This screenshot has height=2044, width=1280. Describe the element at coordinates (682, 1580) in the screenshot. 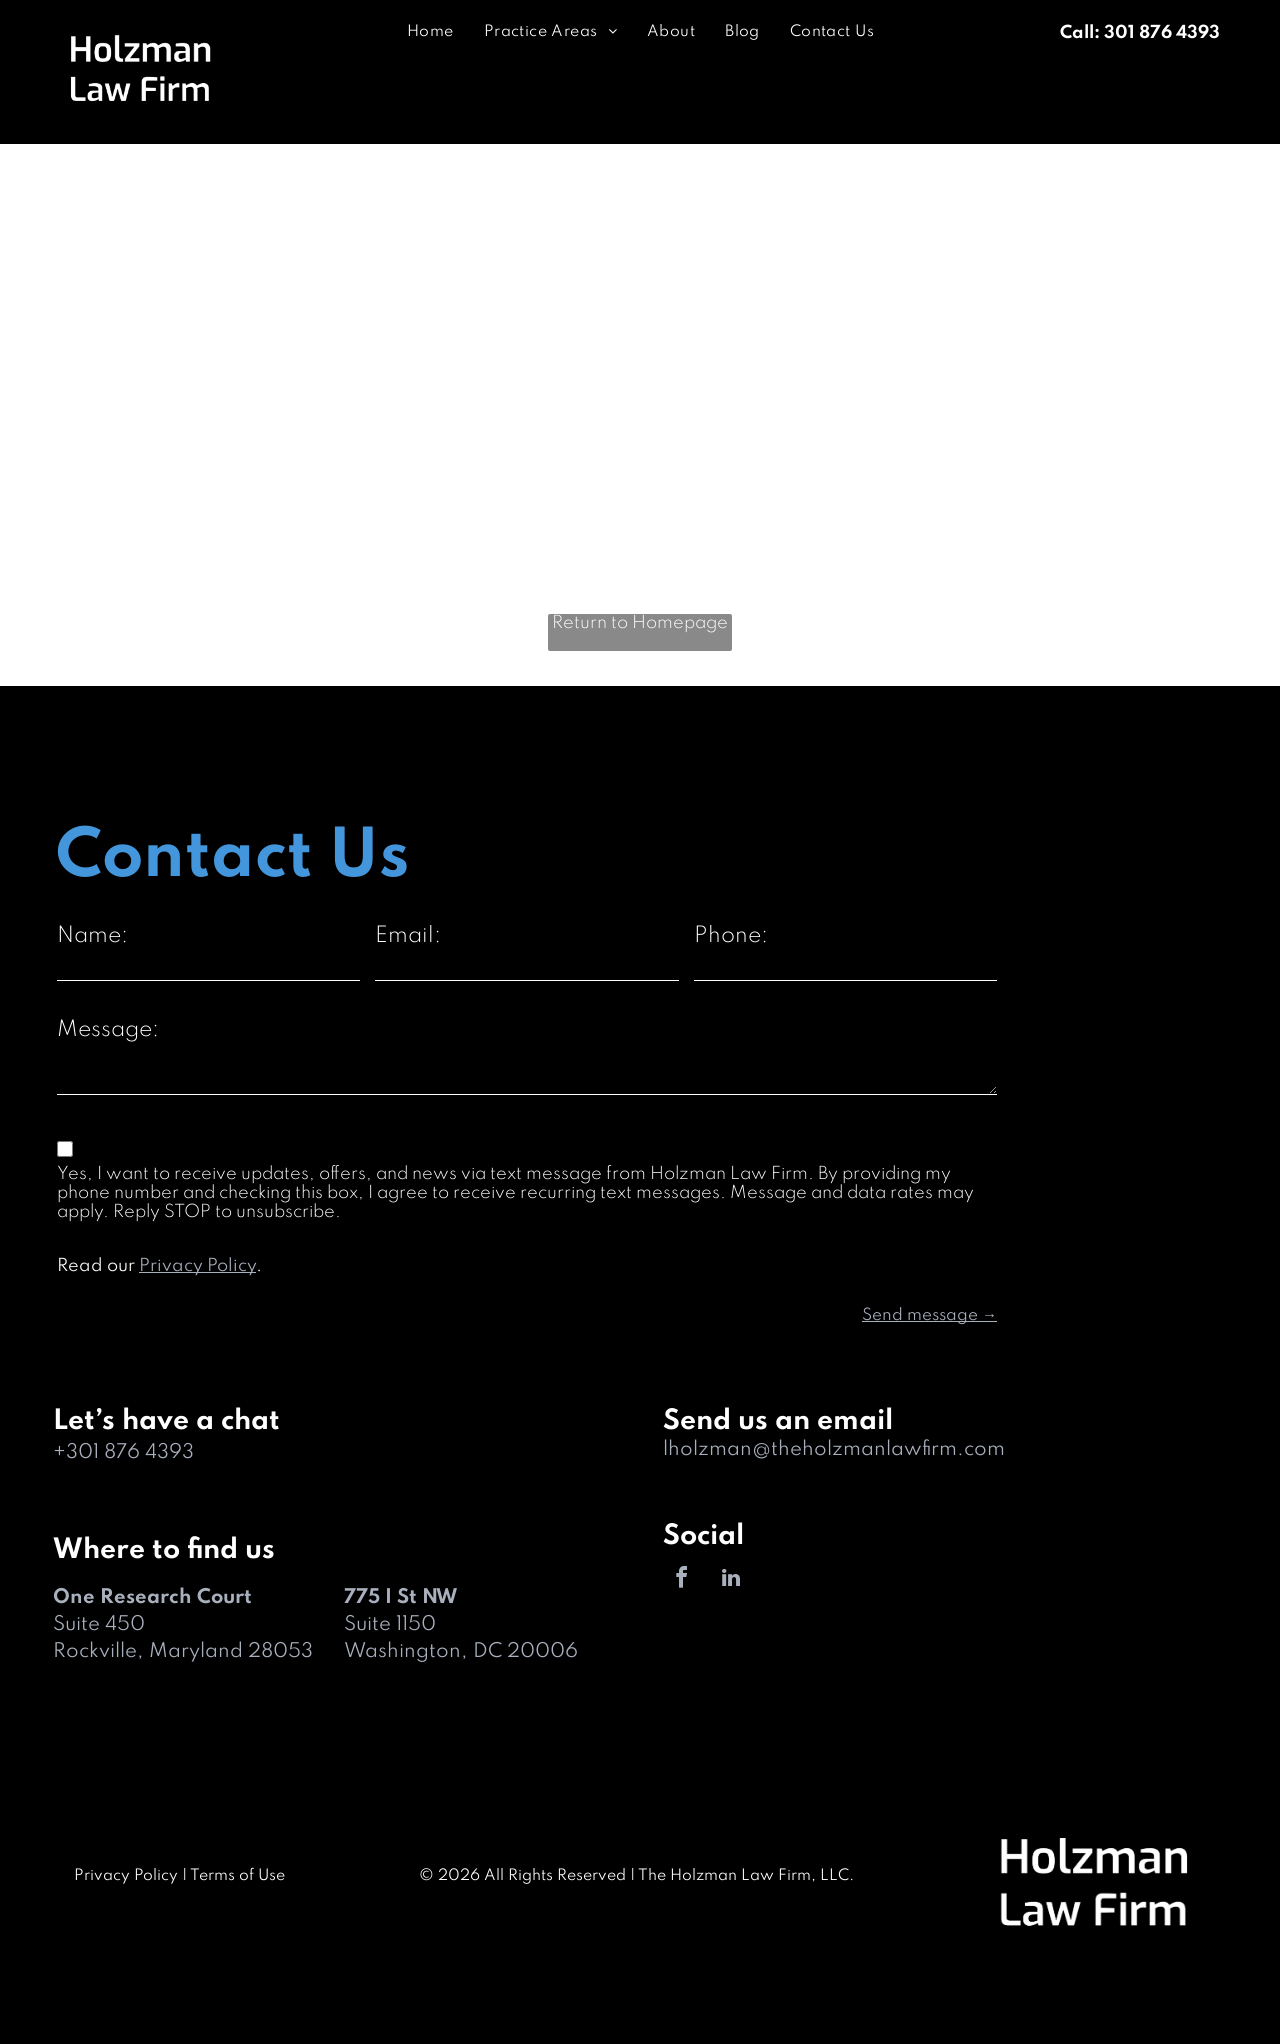

I see `[facebook]` at that location.